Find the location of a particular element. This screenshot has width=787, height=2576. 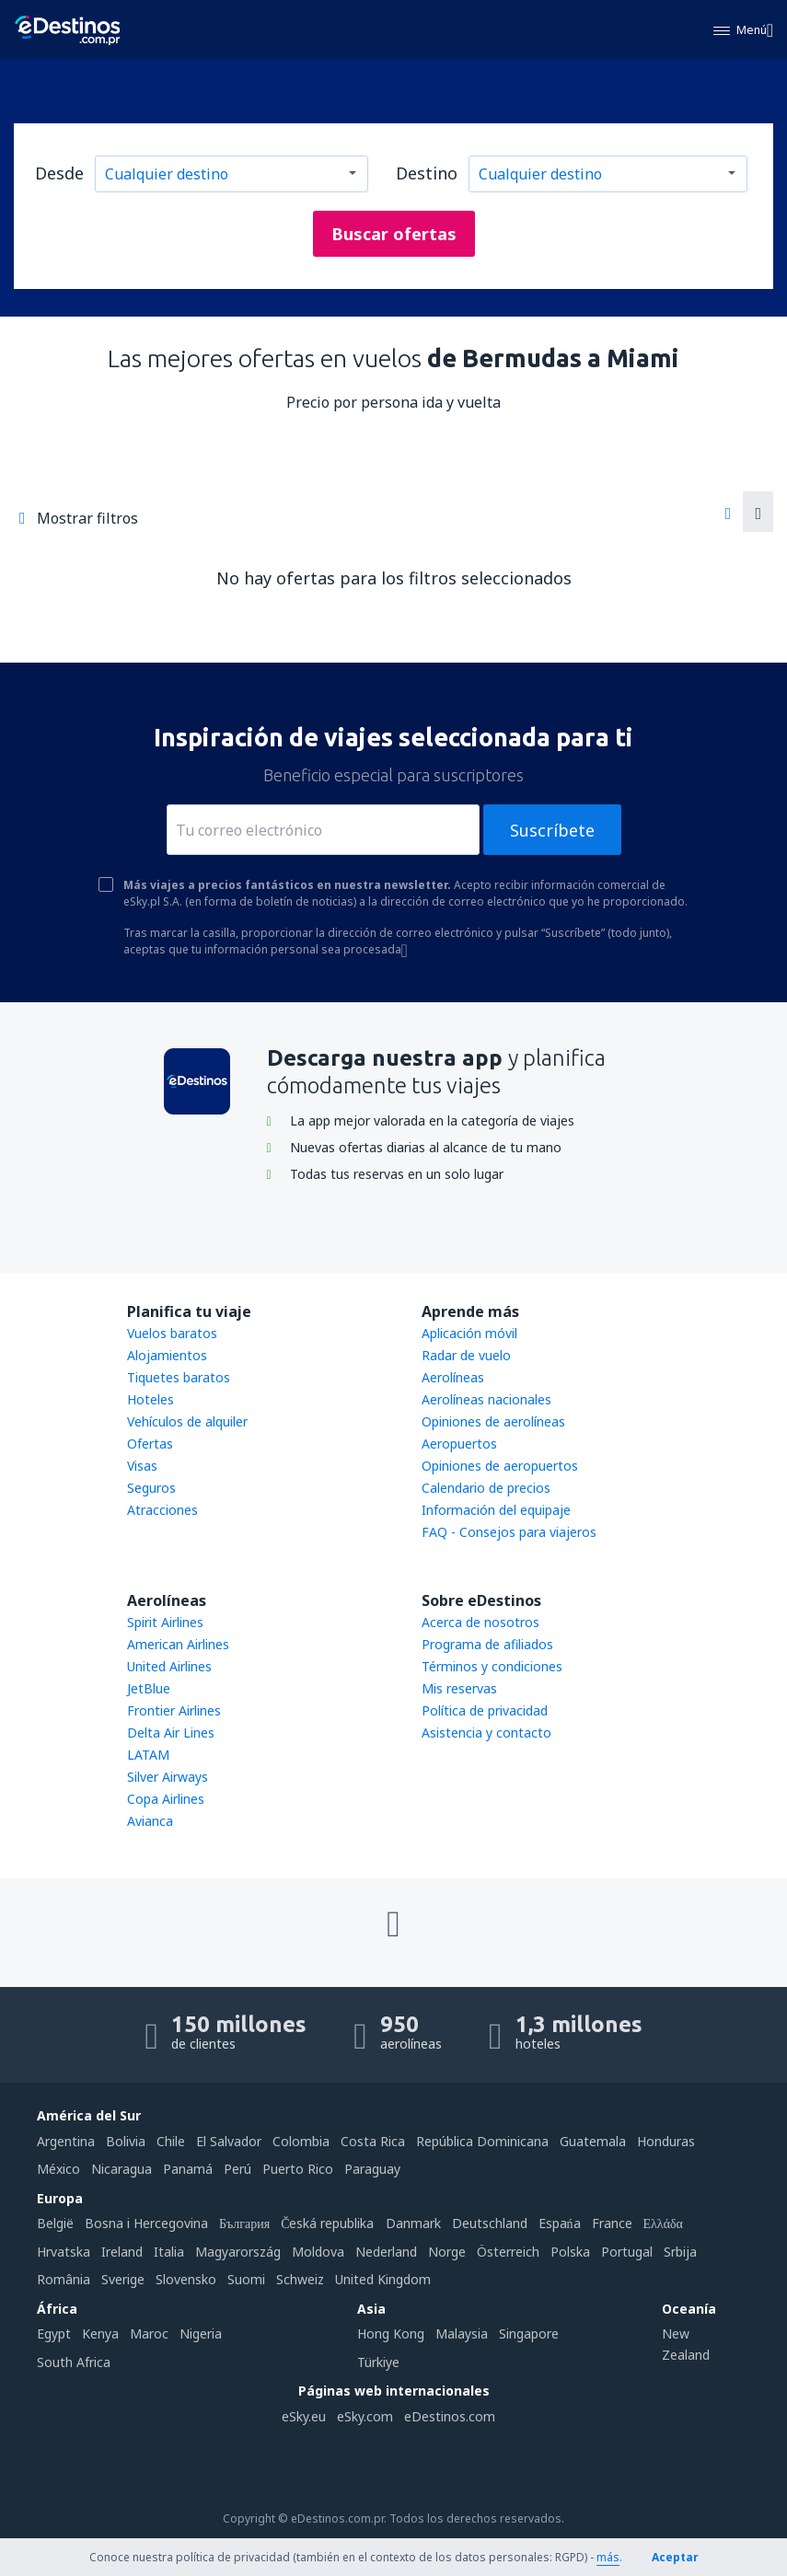

American Airlines is located at coordinates (178, 1644).